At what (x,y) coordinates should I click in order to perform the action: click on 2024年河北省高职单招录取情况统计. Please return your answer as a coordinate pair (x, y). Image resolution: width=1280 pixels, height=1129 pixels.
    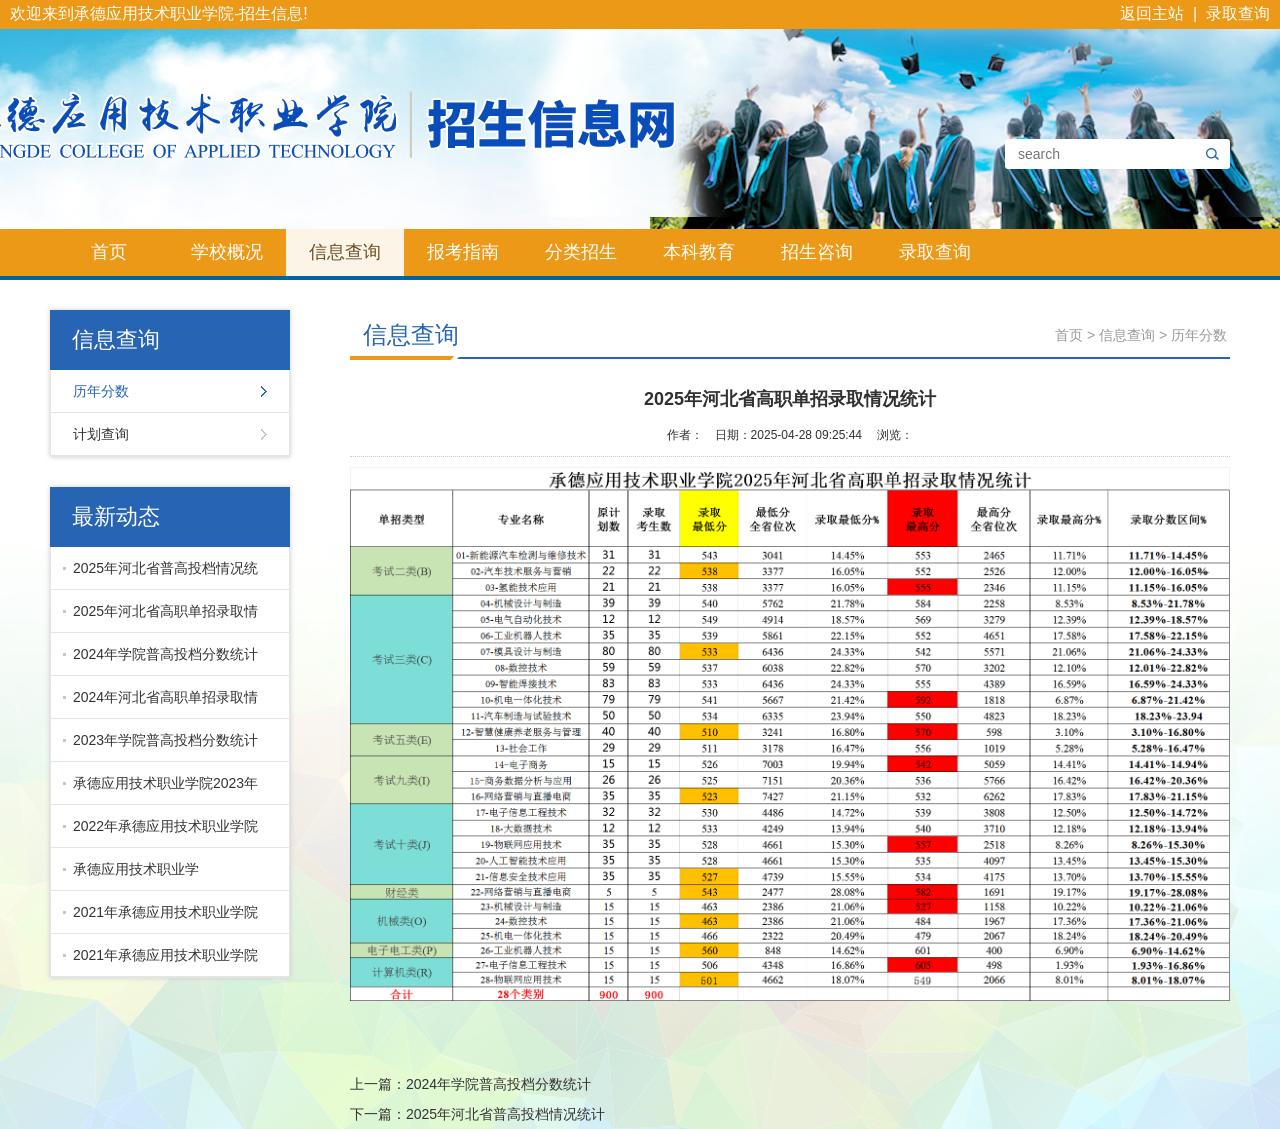
    Looking at the image, I should click on (160, 704).